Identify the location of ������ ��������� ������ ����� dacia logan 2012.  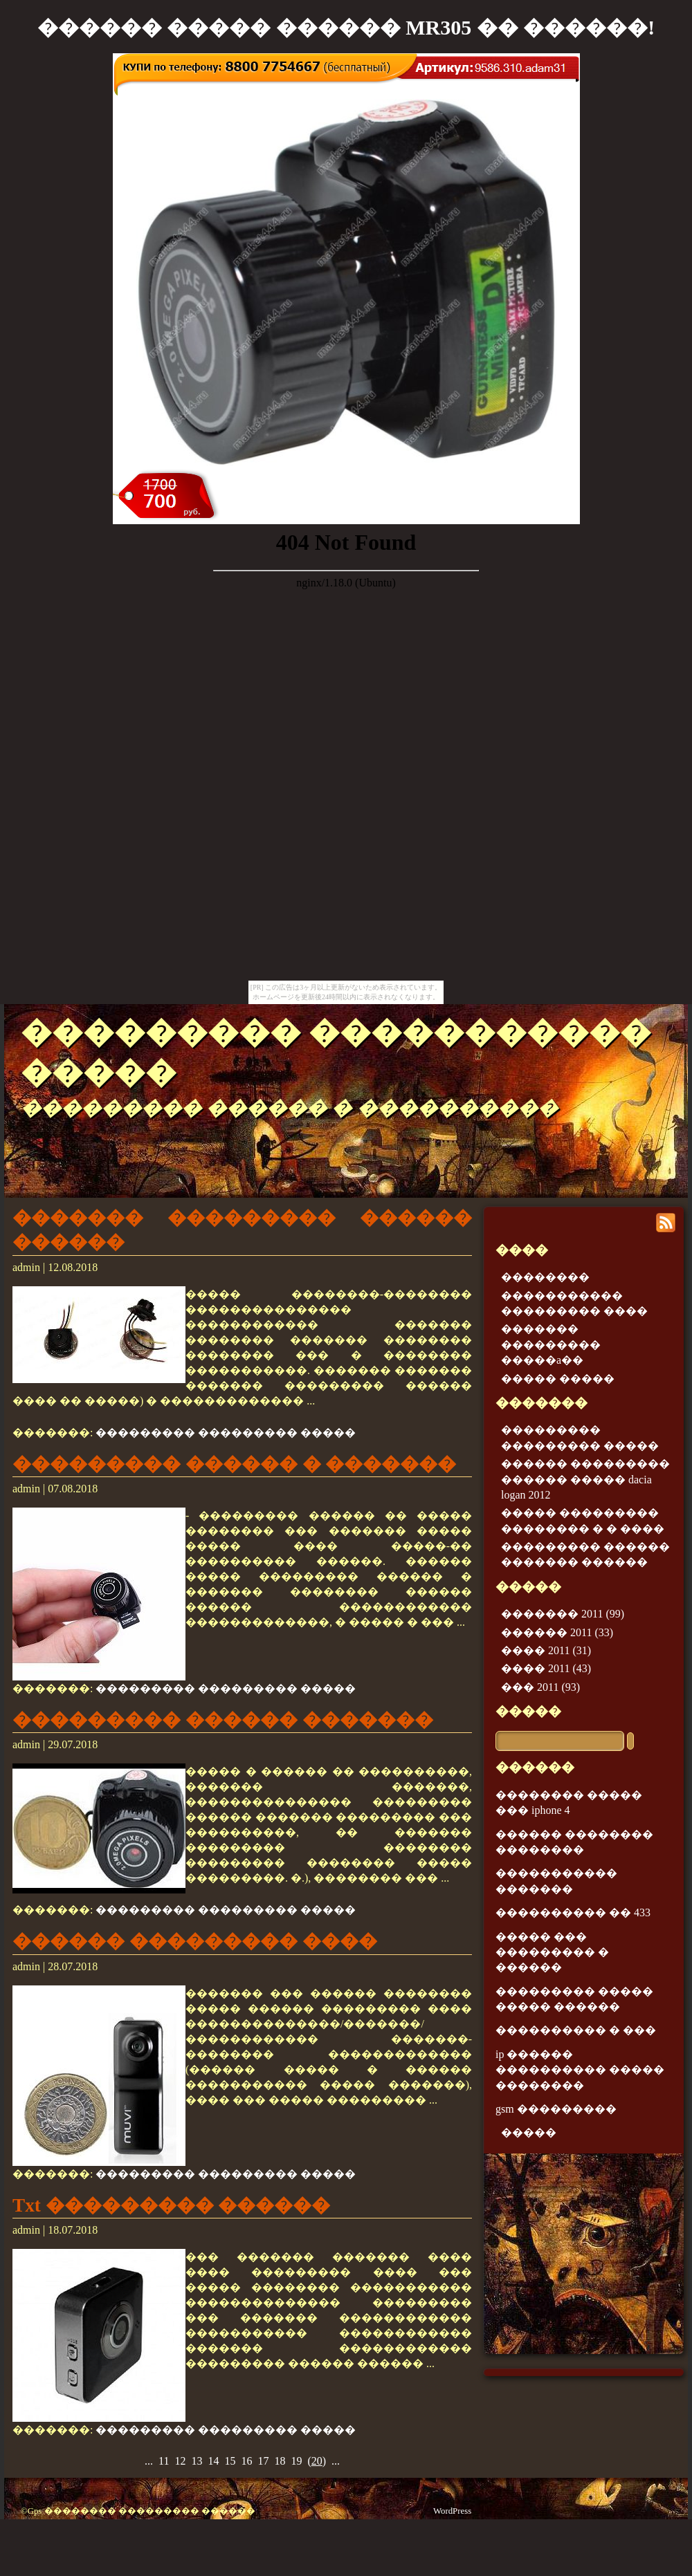
(585, 1479).